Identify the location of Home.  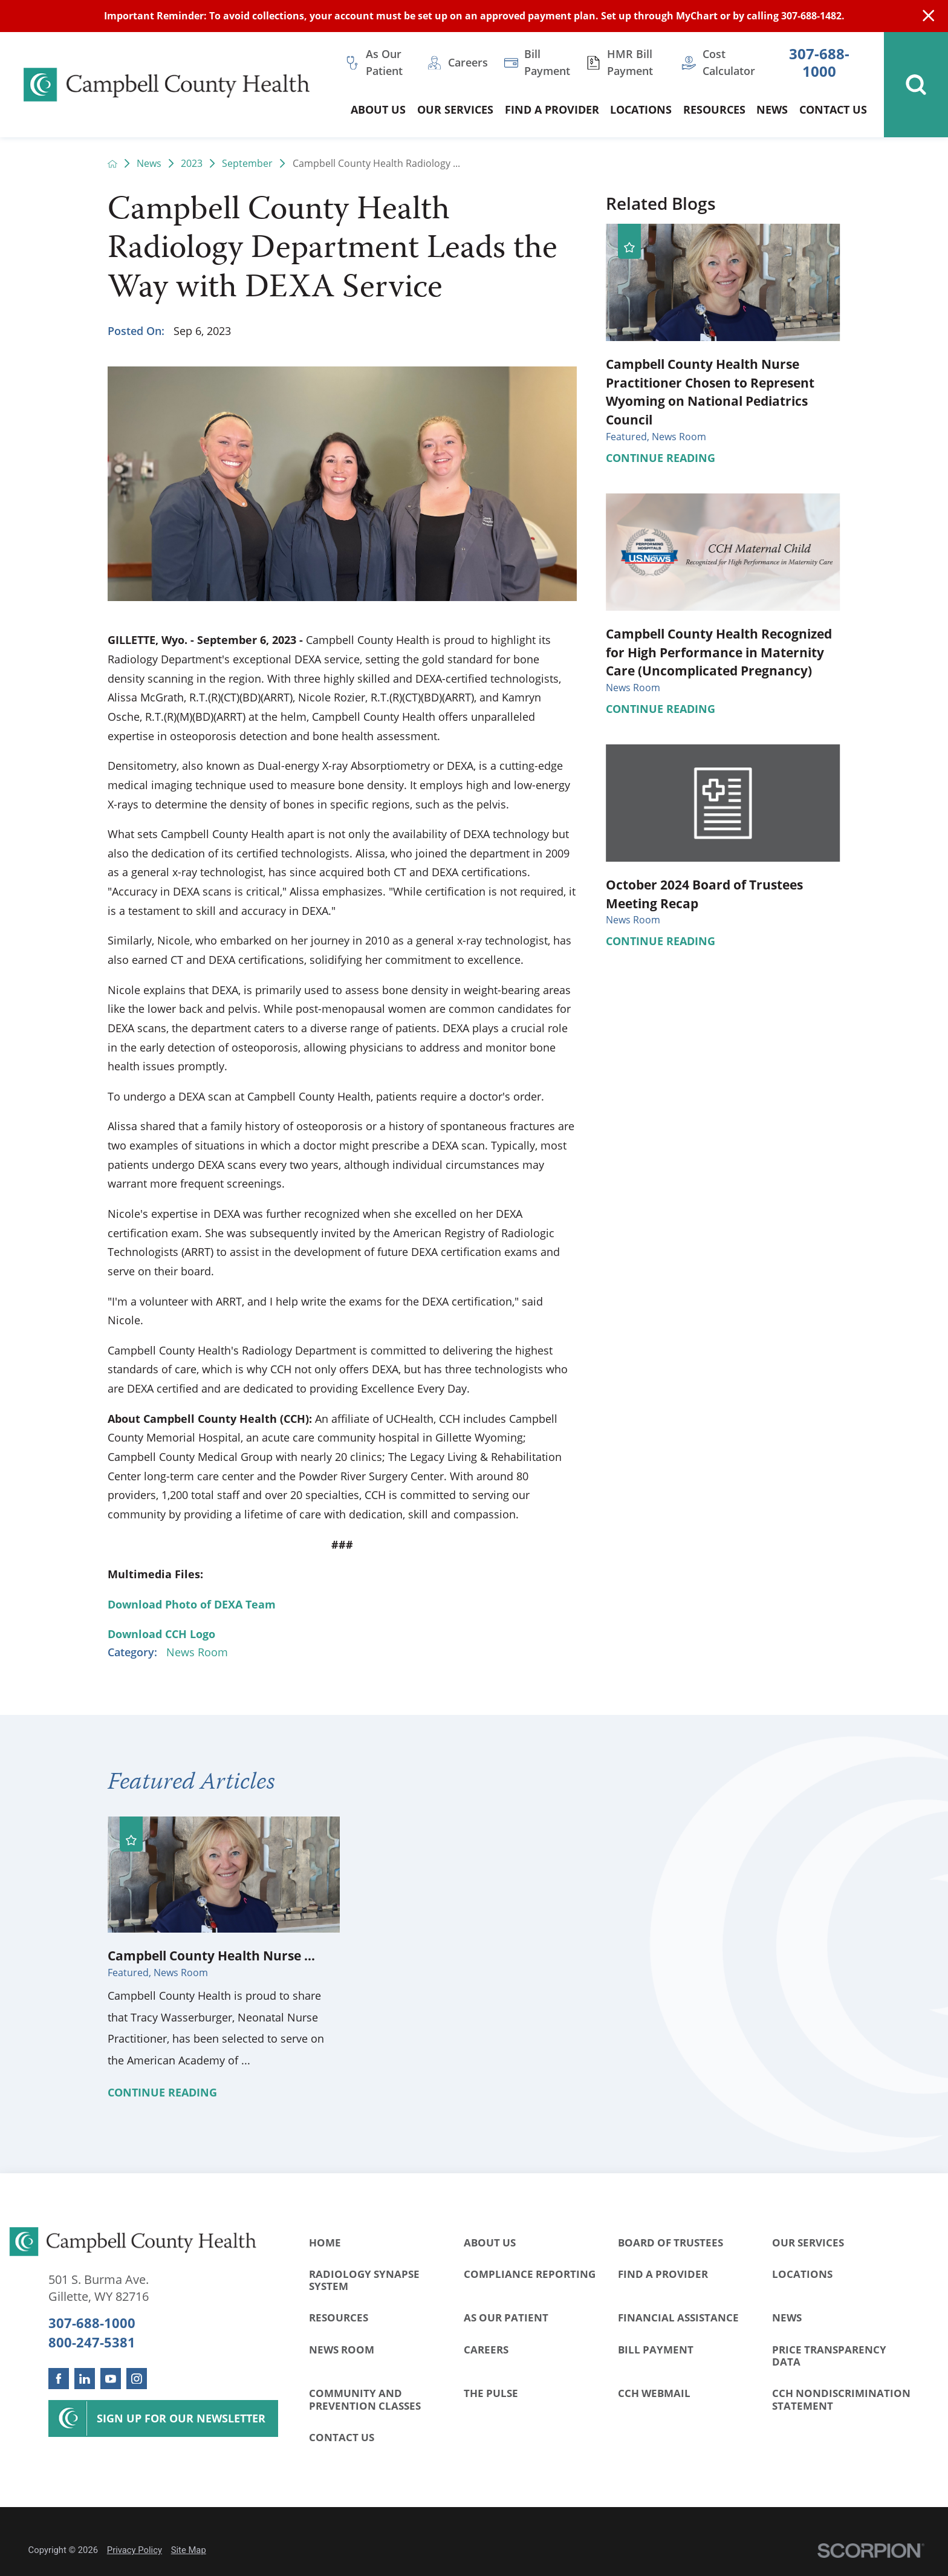
(325, 2242).